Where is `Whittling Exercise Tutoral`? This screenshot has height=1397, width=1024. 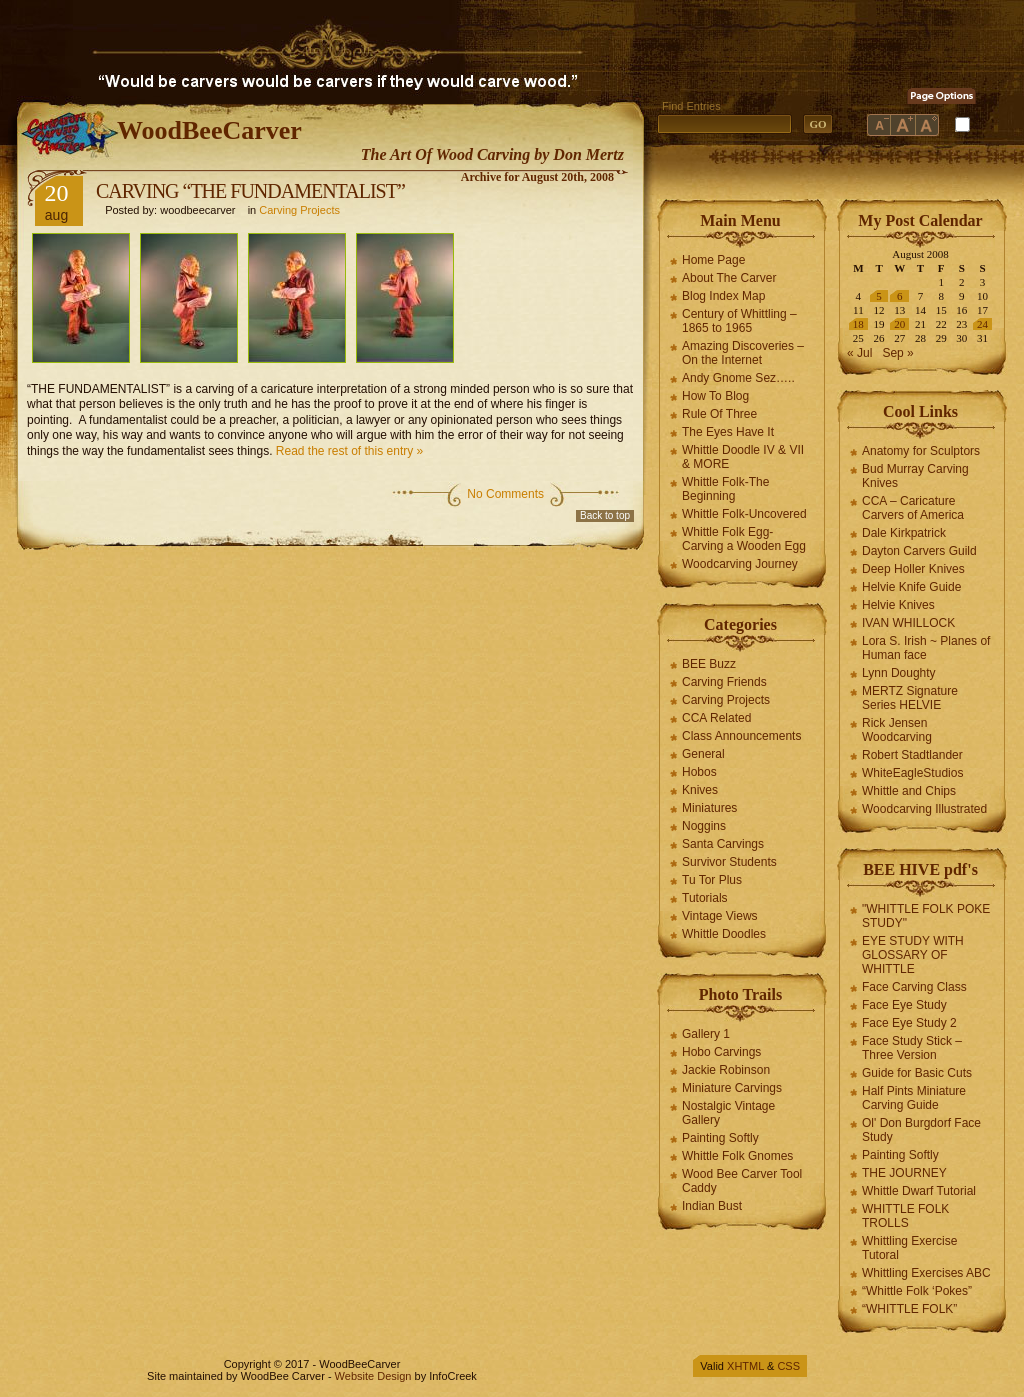
Whittling Exercise Tutoral is located at coordinates (909, 1248).